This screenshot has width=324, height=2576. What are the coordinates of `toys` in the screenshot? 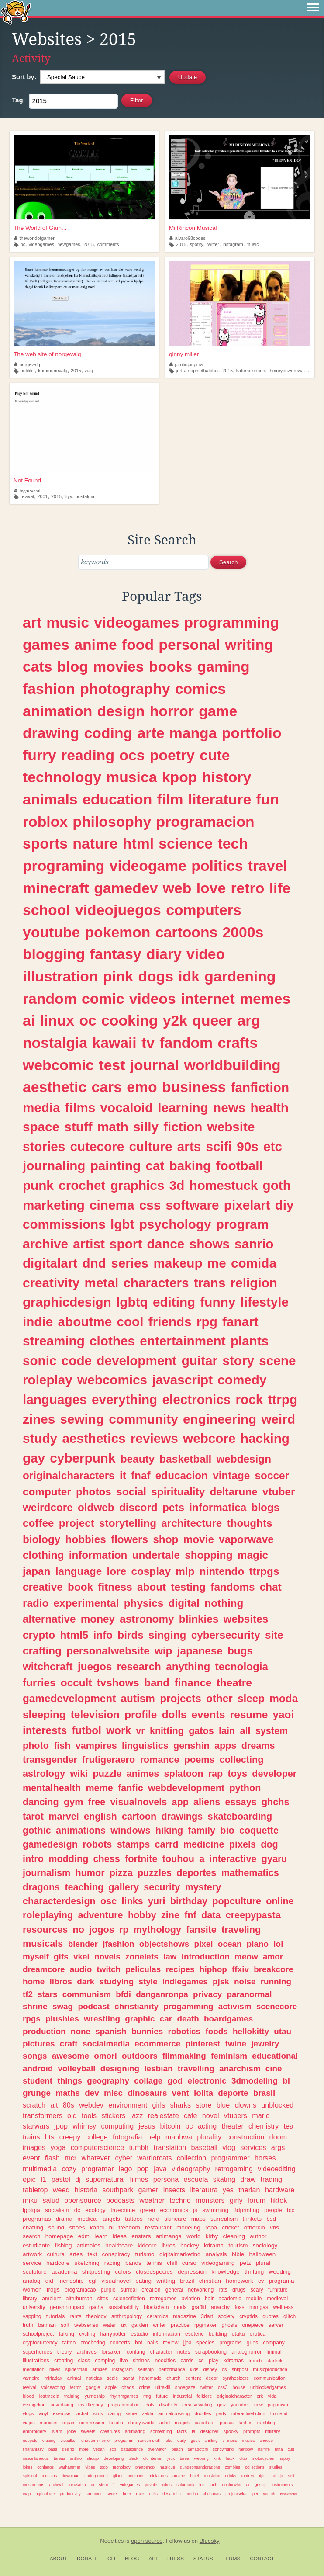 It's located at (237, 1773).